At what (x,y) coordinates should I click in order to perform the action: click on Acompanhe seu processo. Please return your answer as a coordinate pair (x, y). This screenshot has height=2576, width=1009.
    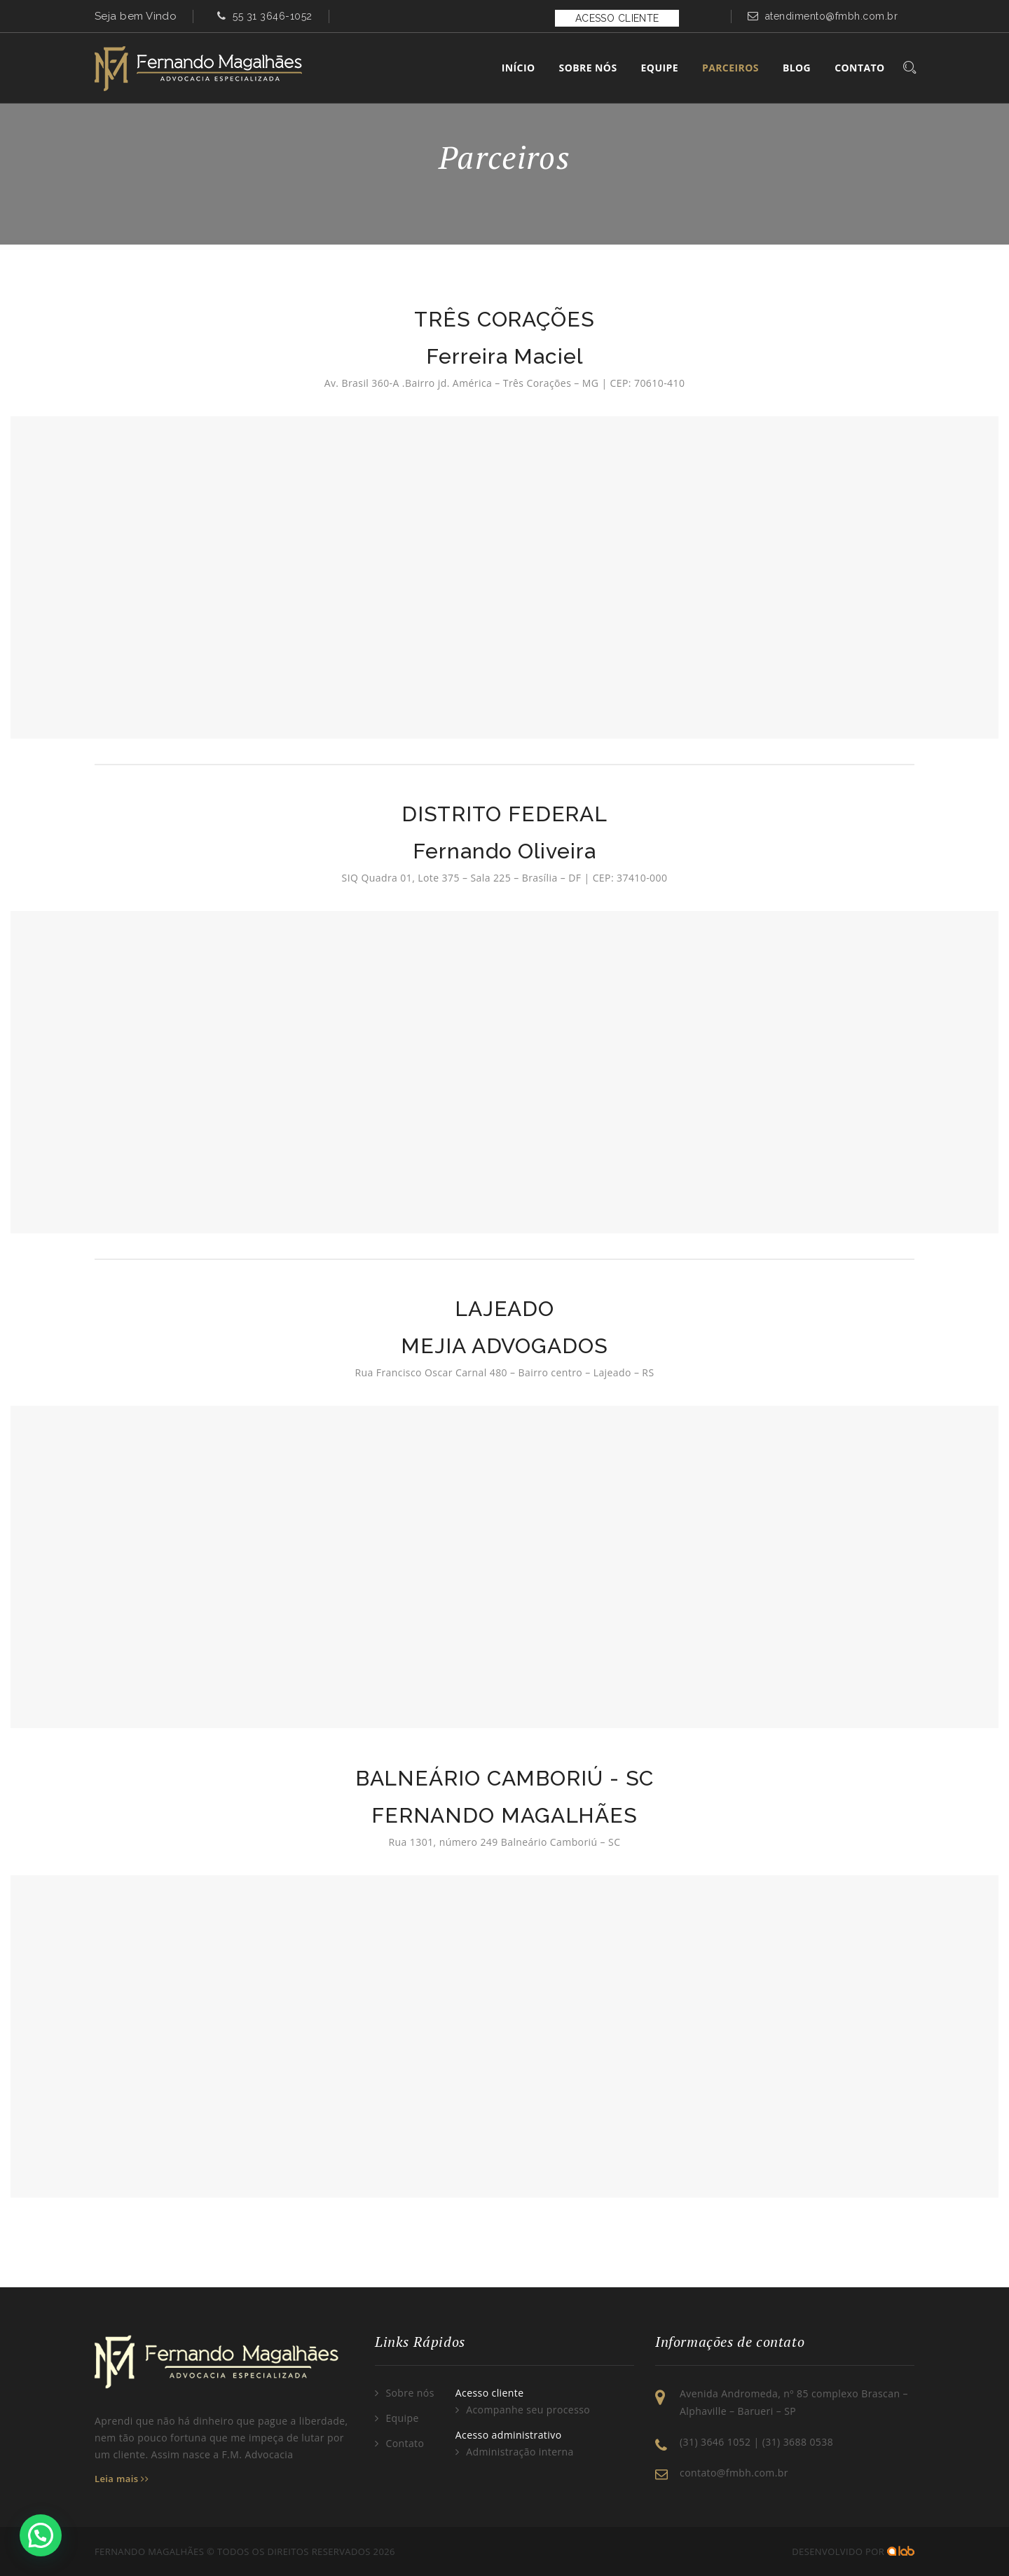
    Looking at the image, I should click on (528, 2409).